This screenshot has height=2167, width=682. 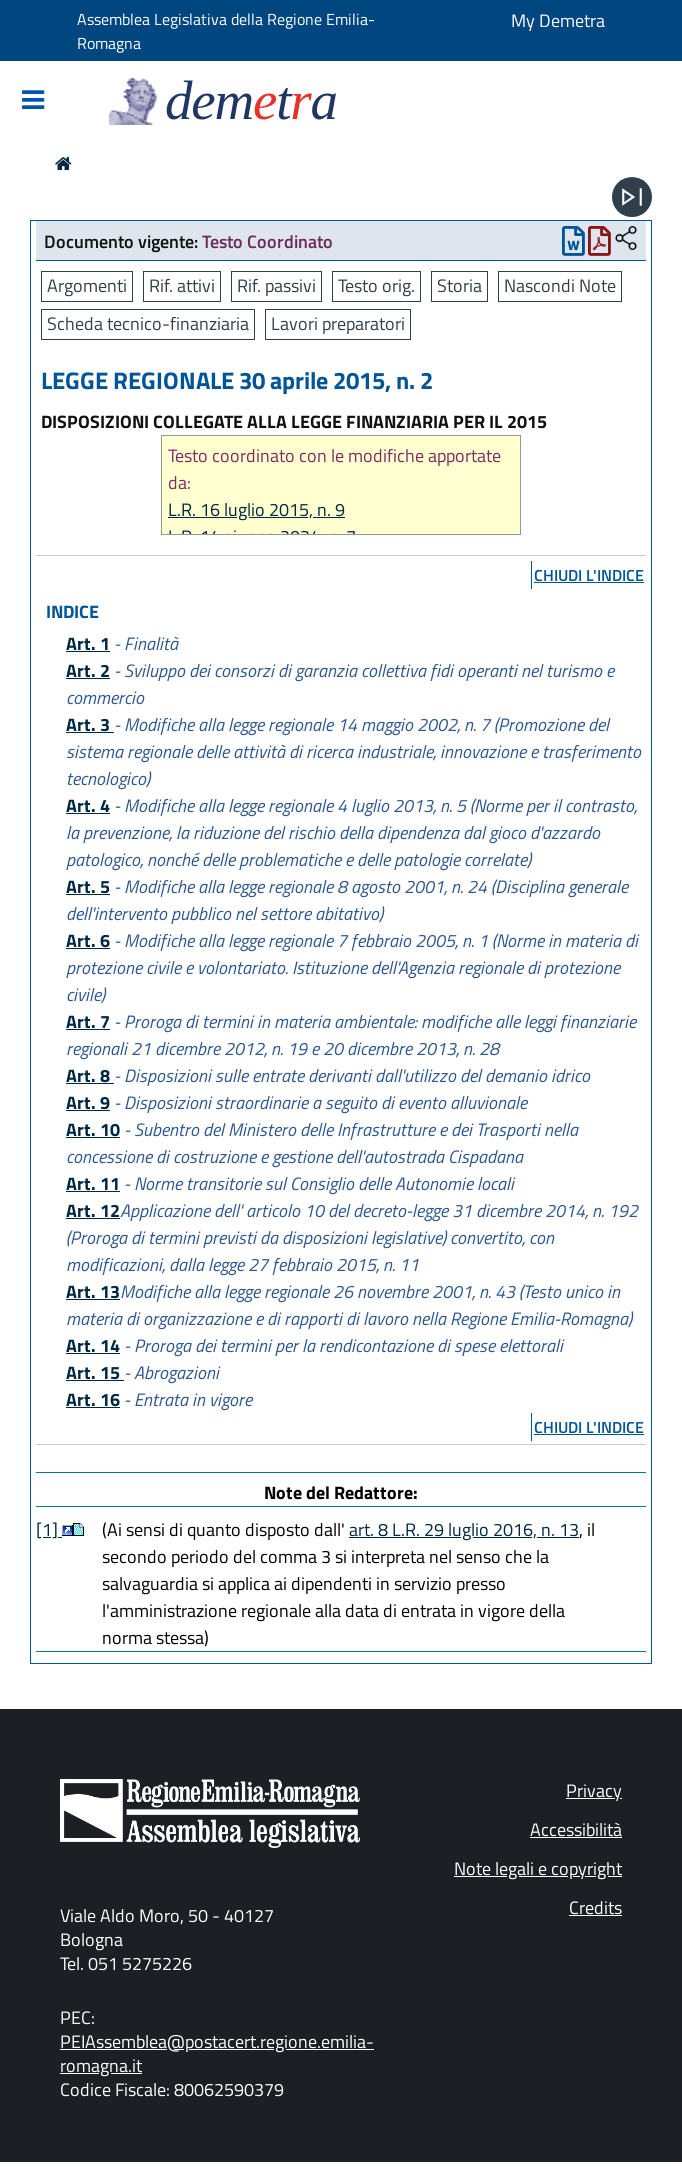 What do you see at coordinates (88, 1102) in the screenshot?
I see `Art. 9` at bounding box center [88, 1102].